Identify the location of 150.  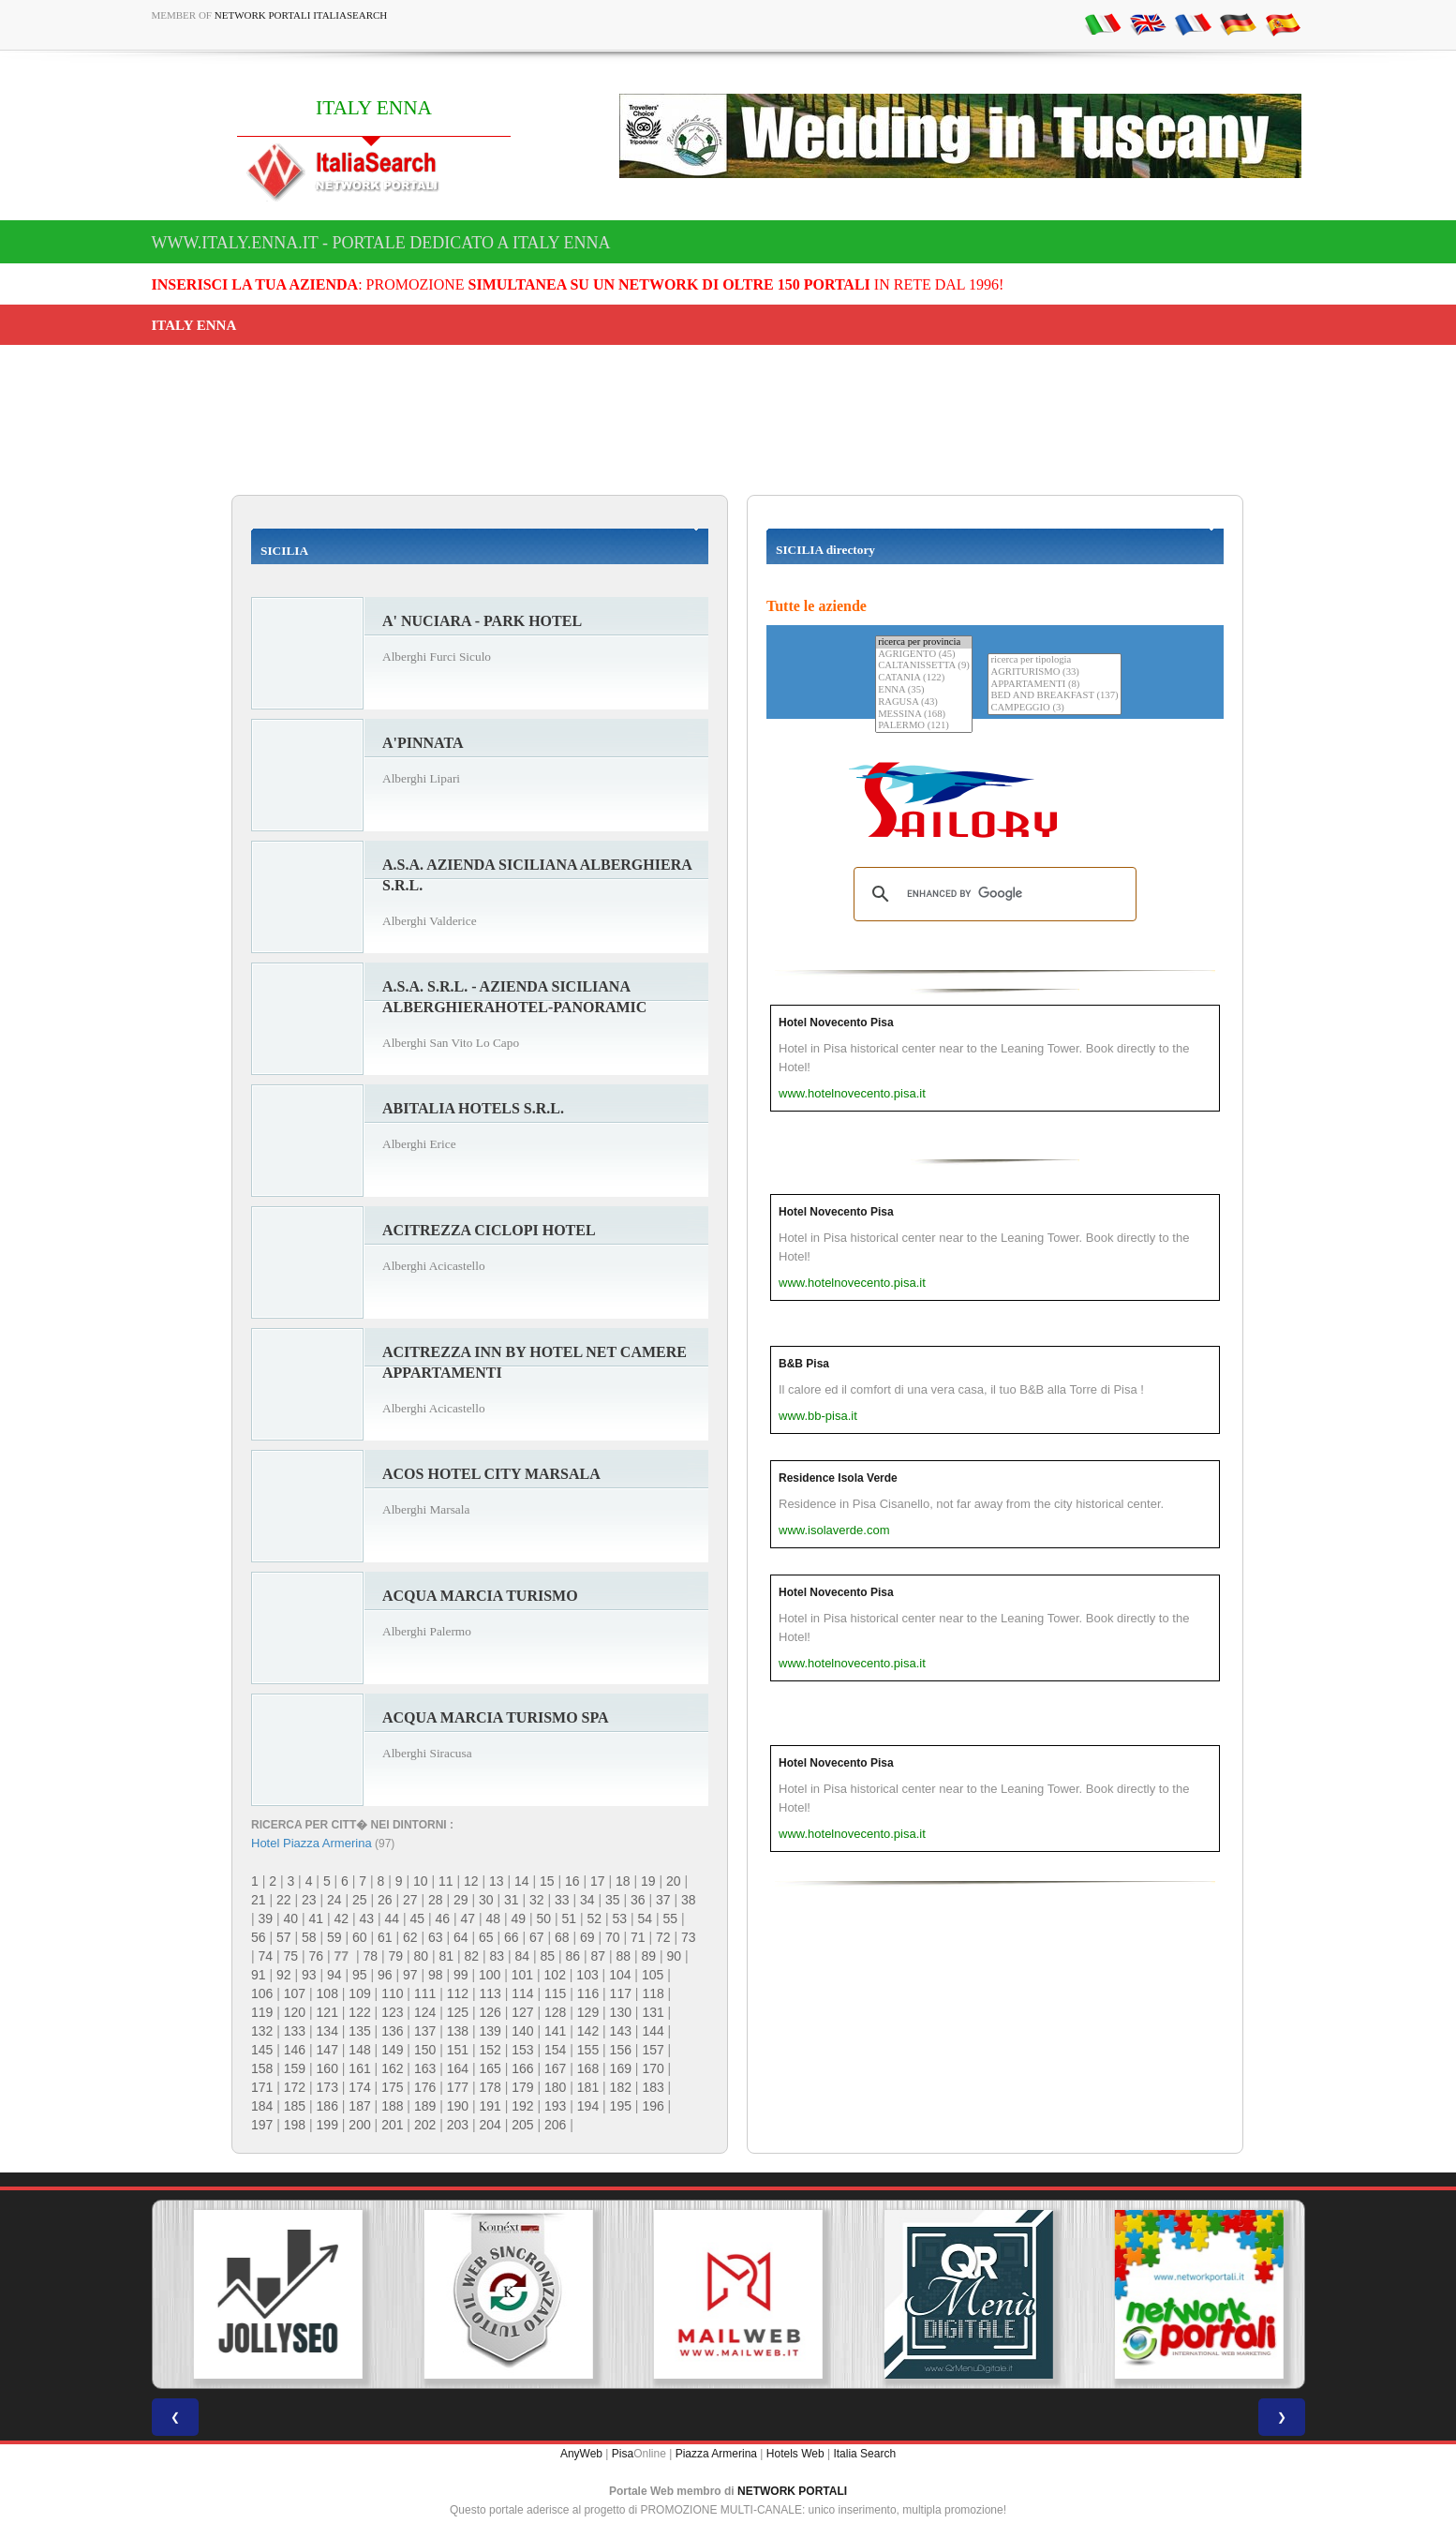
(425, 2049).